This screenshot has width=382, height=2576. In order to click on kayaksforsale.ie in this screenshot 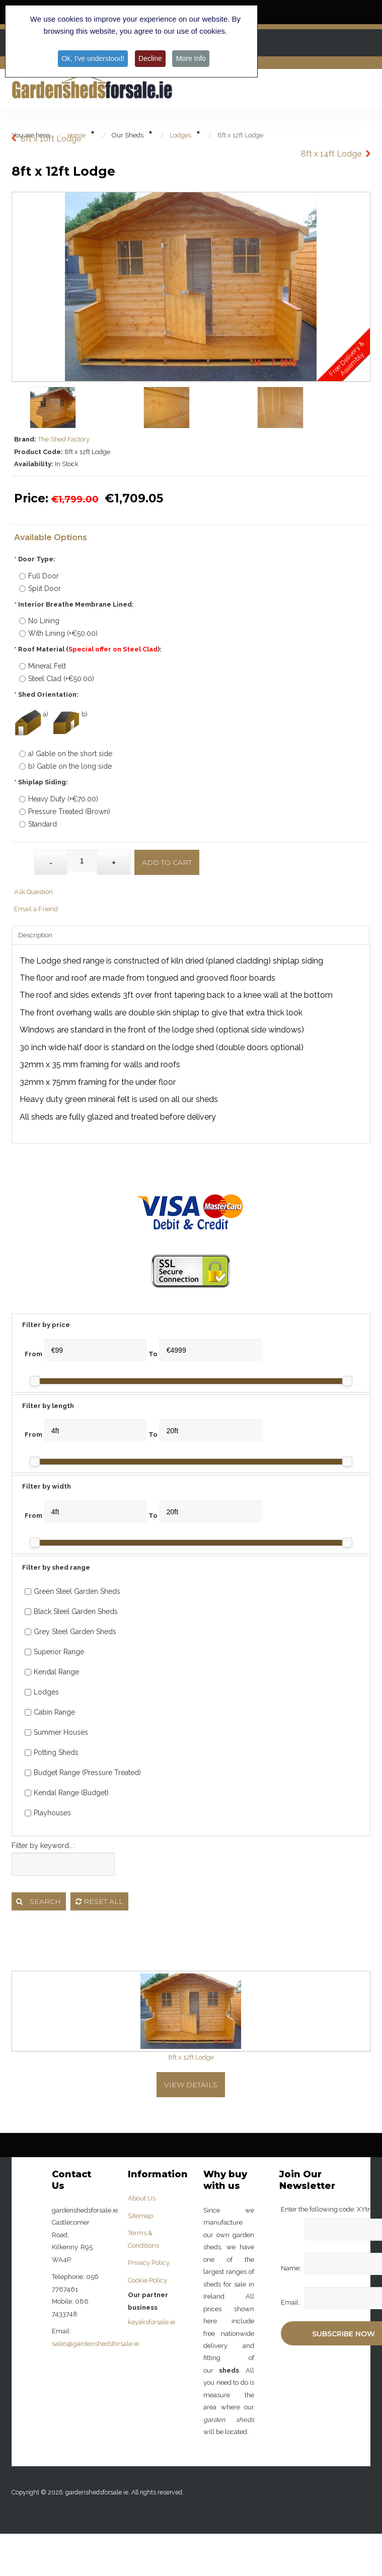, I will do `click(151, 2322)`.